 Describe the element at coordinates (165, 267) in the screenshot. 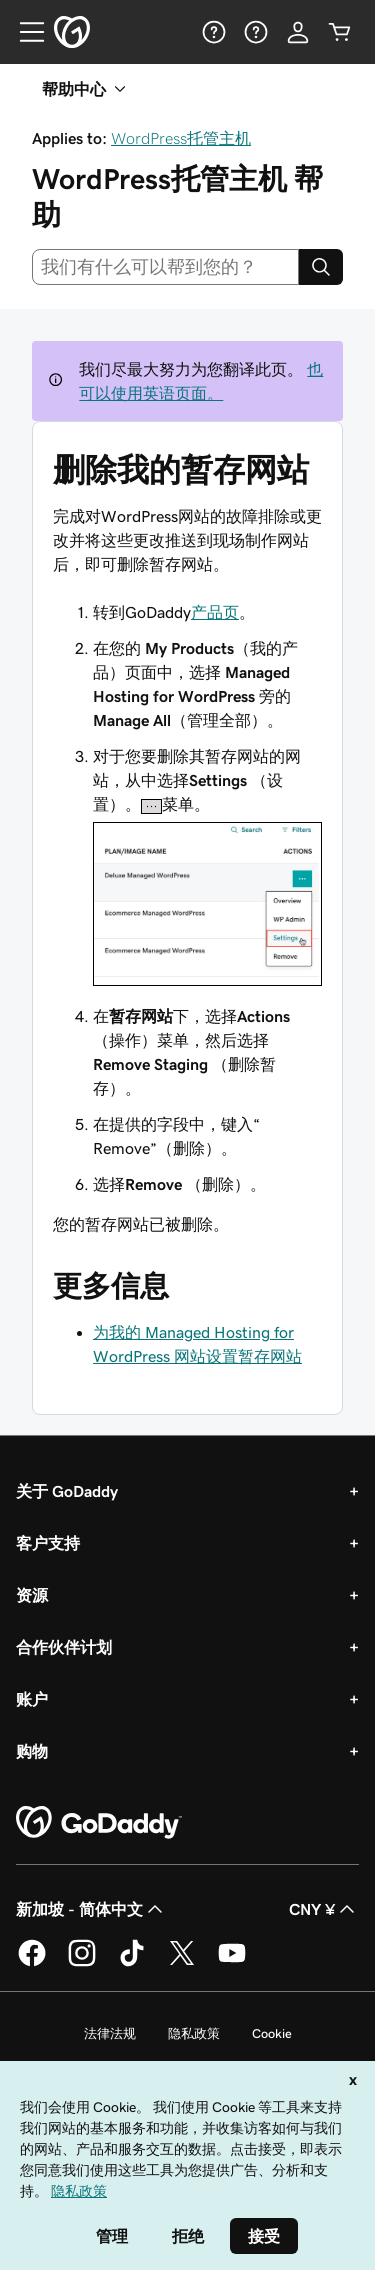

I see `[combobox]` at that location.